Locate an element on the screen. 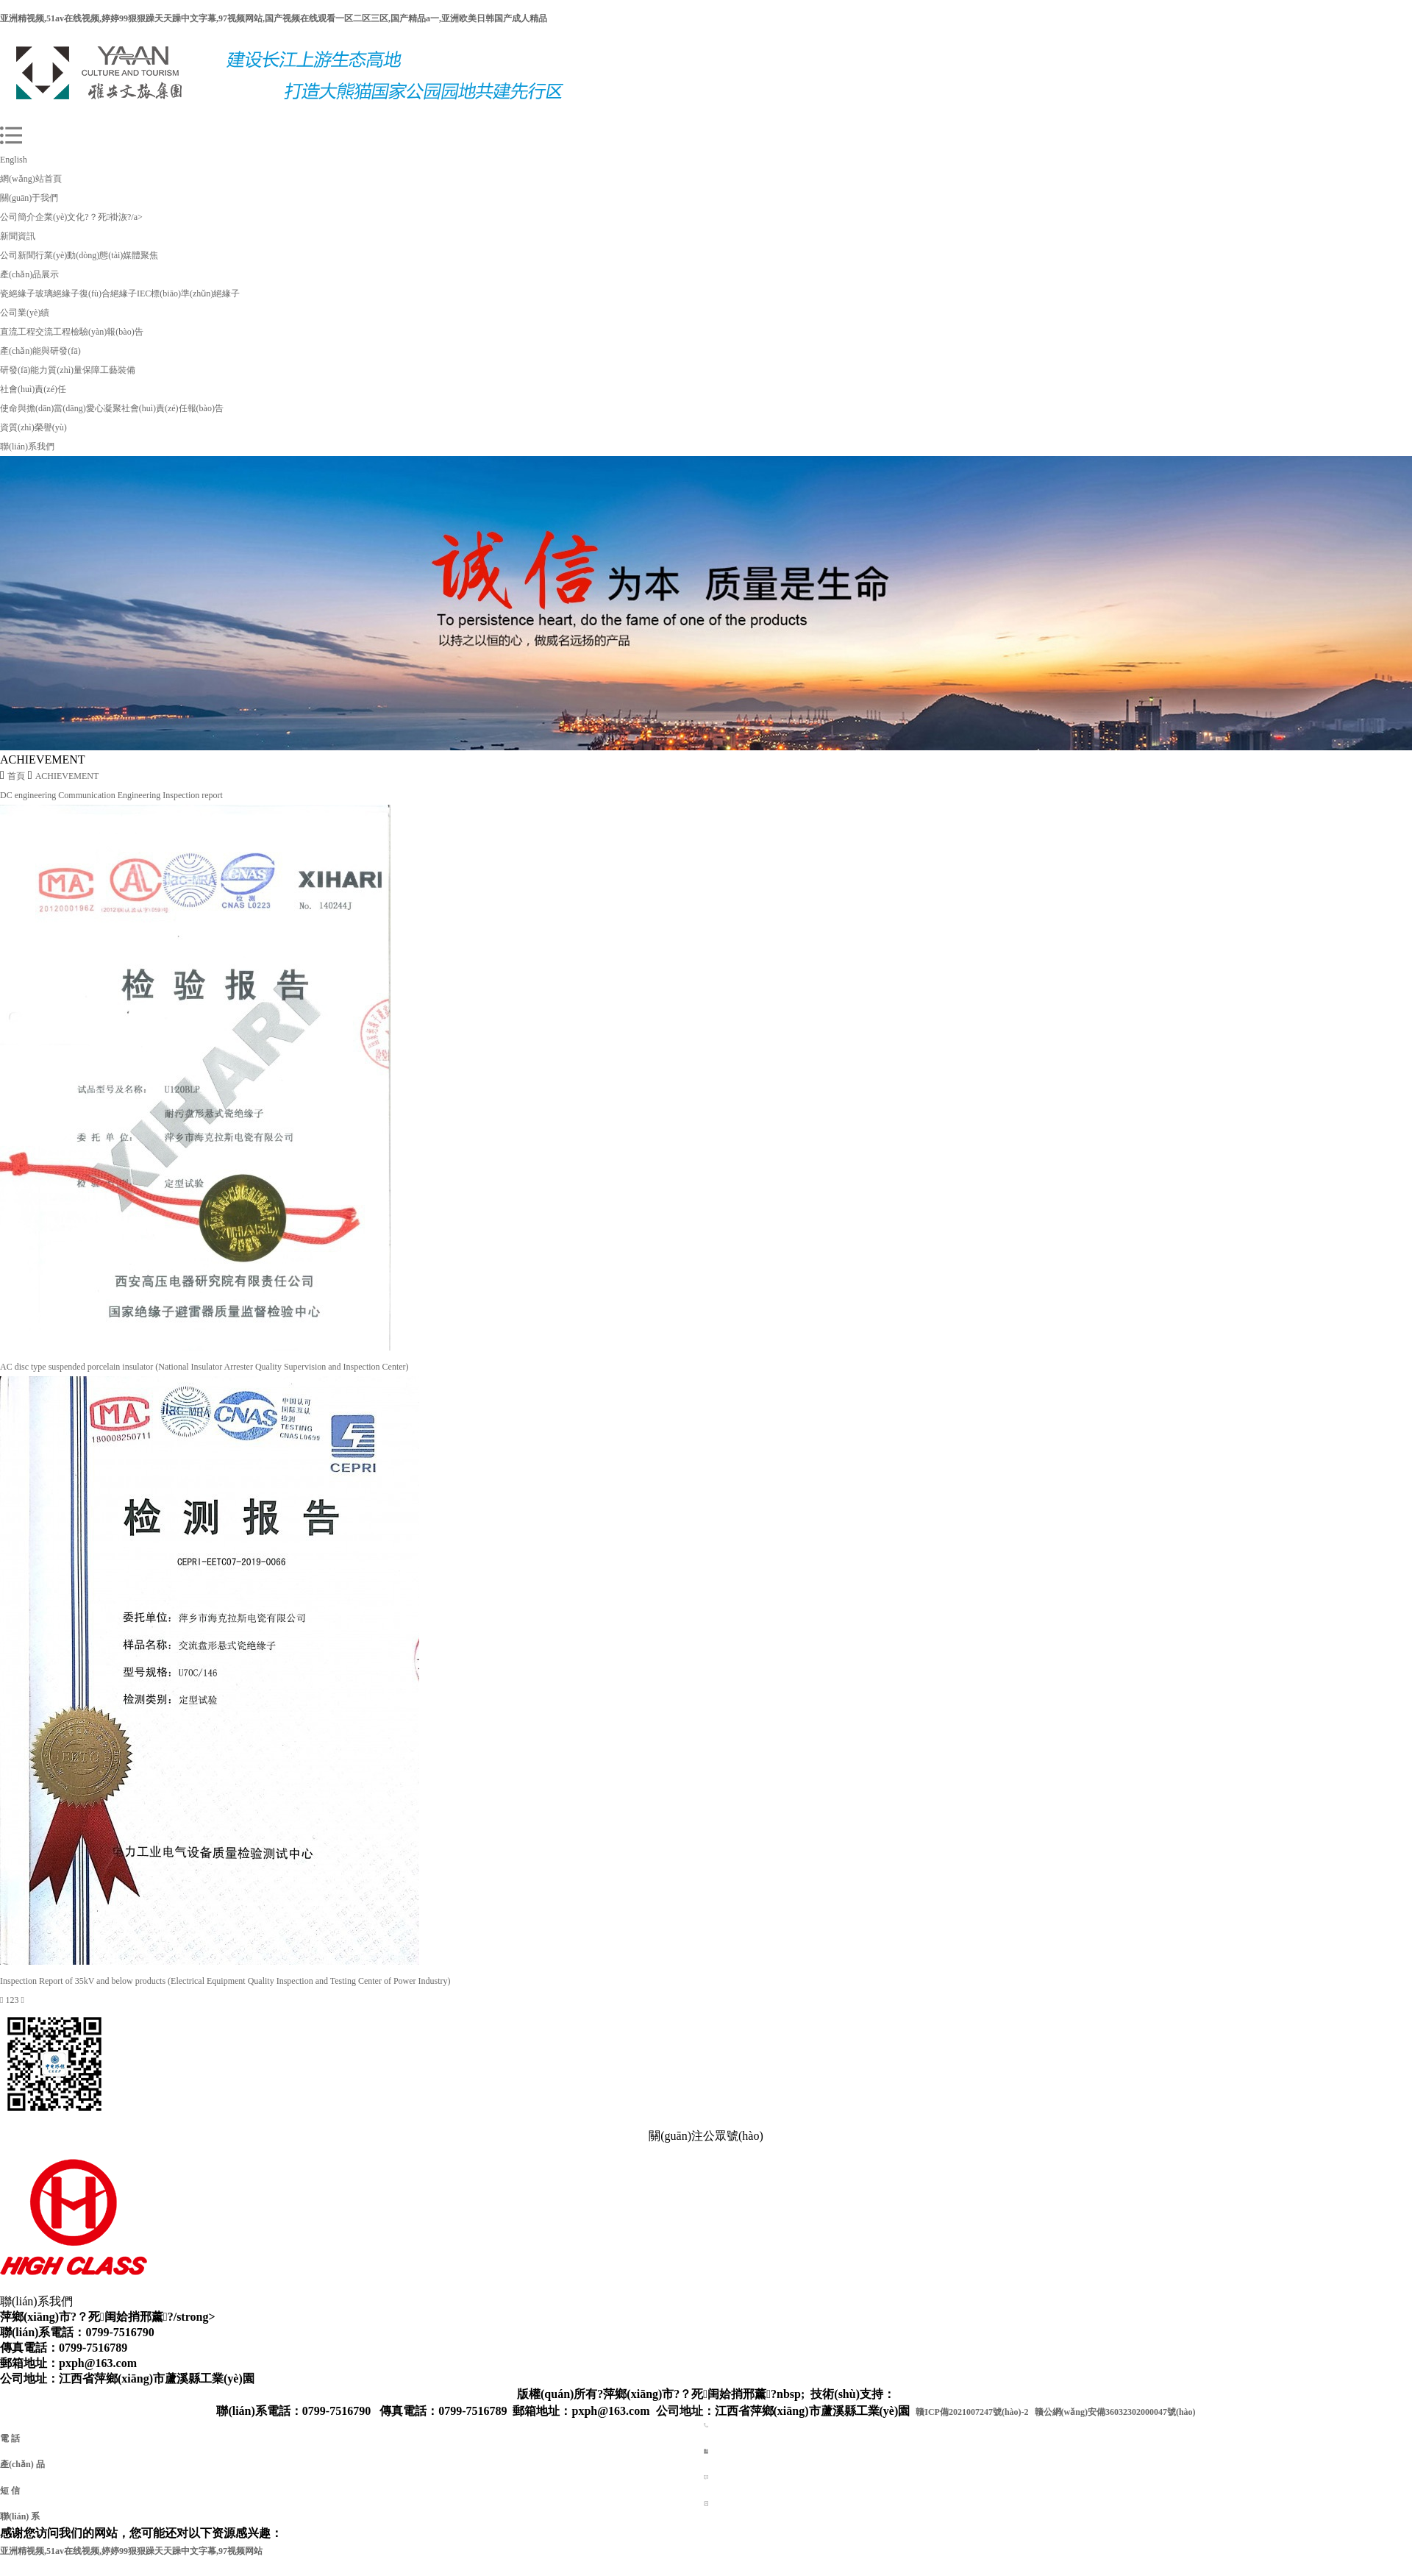 The height and width of the screenshot is (2576, 1412). English is located at coordinates (13, 159).